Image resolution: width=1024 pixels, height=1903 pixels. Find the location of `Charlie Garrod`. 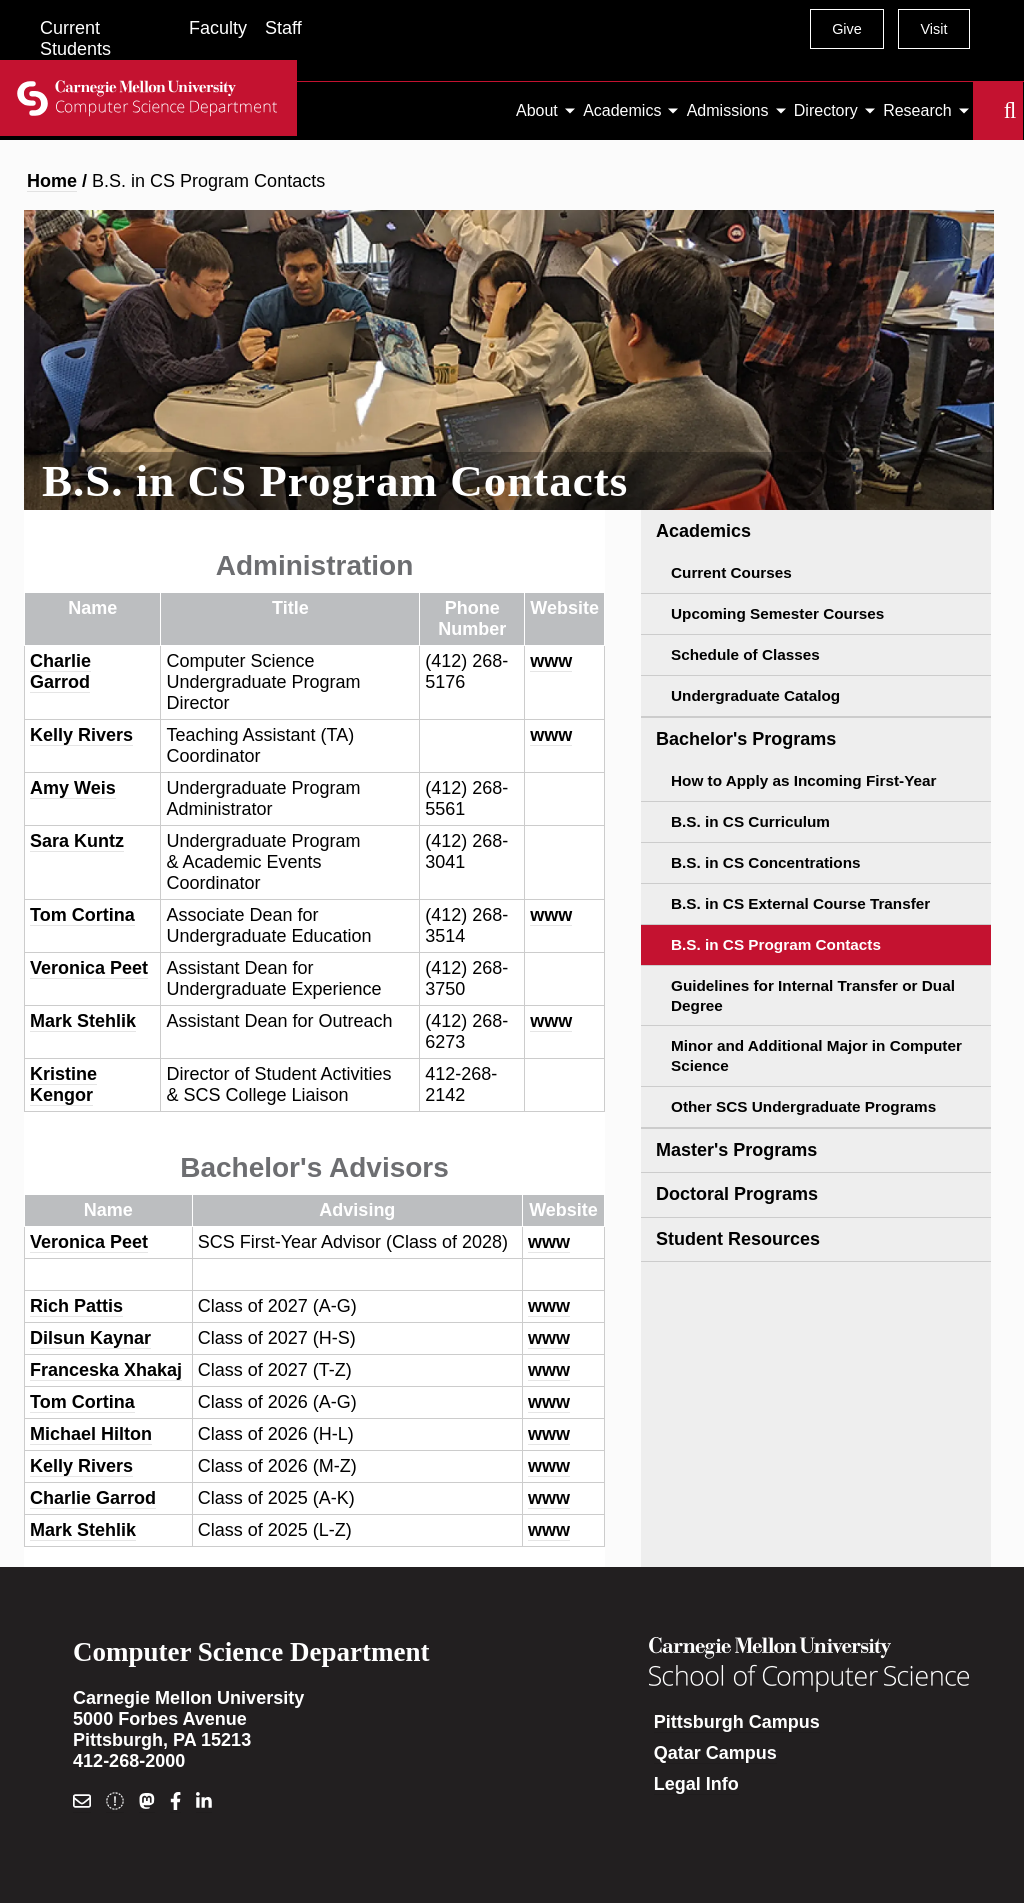

Charlie Garrod is located at coordinates (60, 671).